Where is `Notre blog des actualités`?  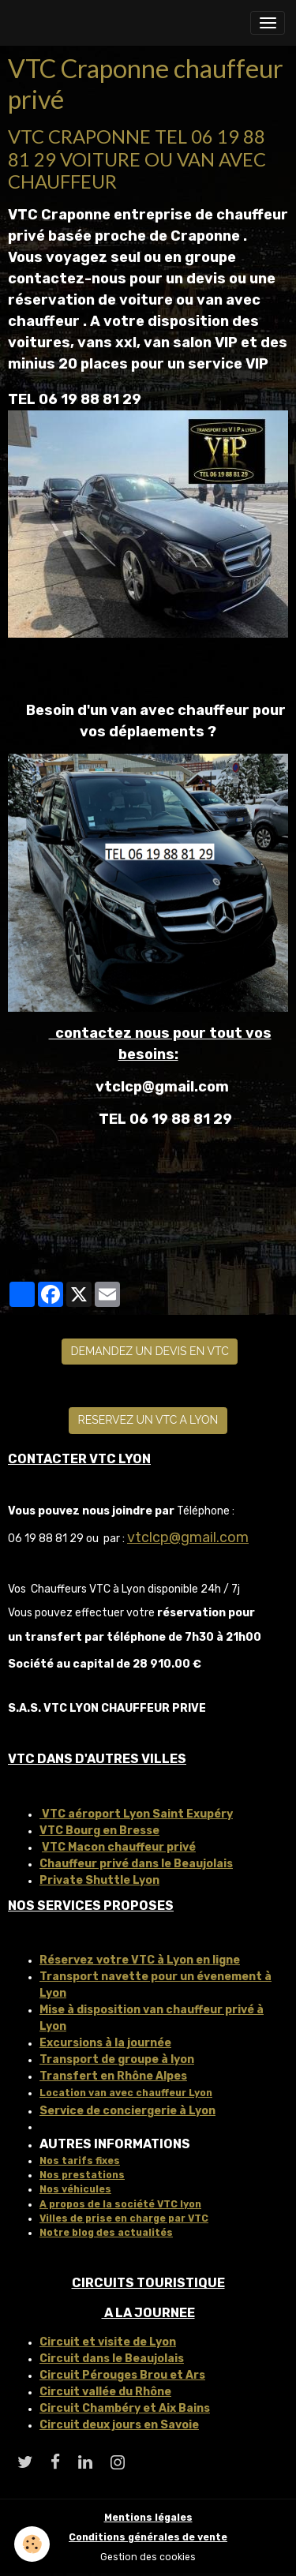 Notre blog des actualités is located at coordinates (106, 2232).